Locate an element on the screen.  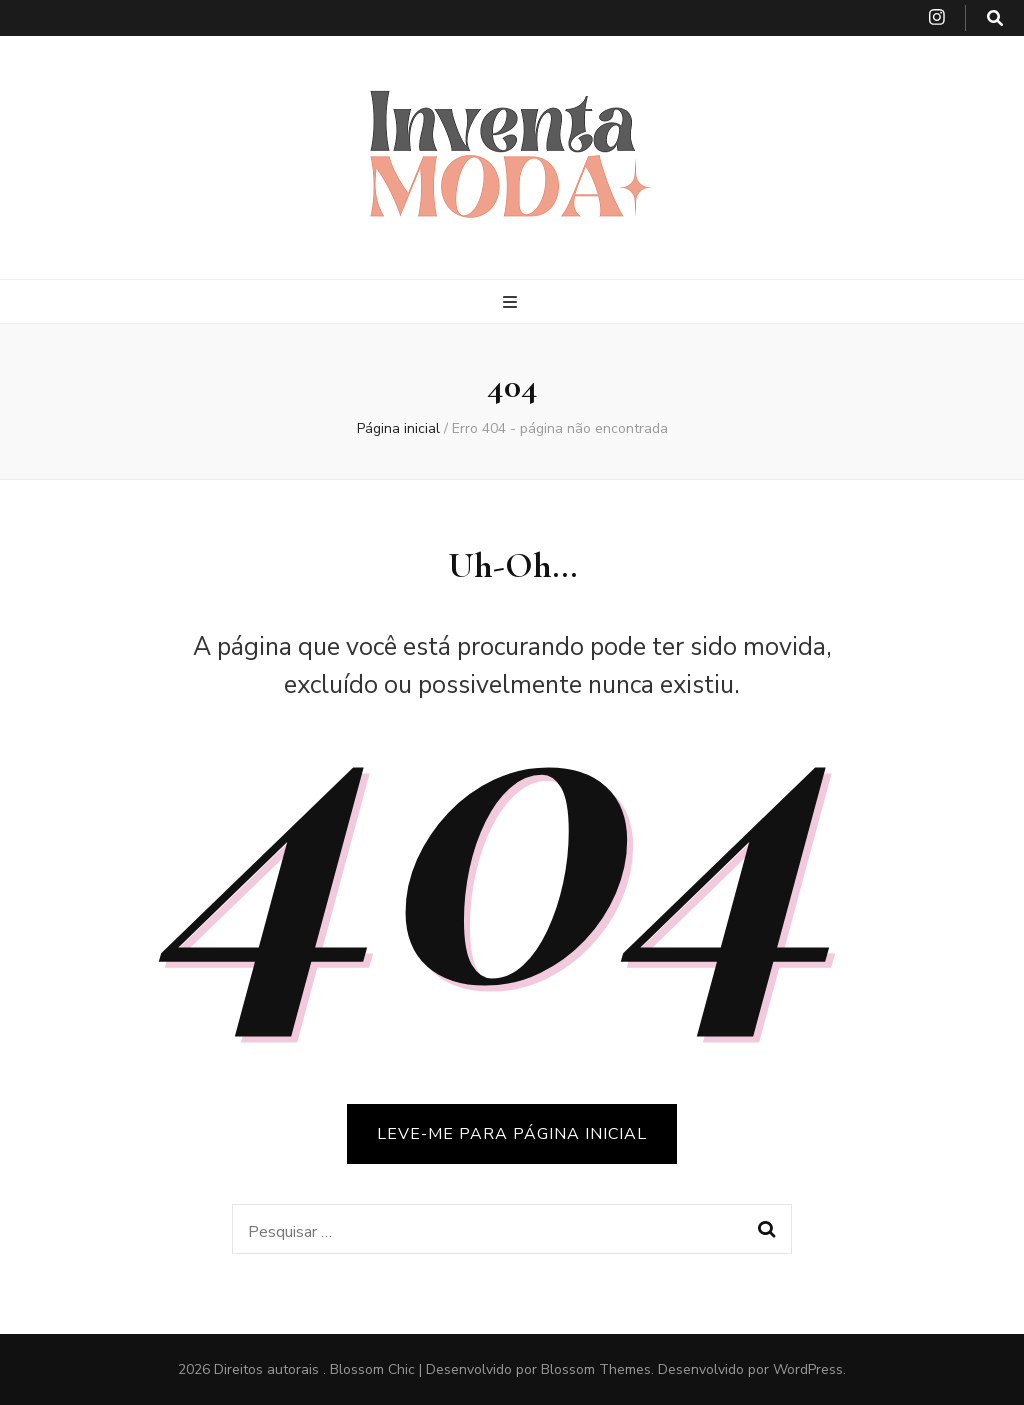
[search toggle button] is located at coordinates (995, 18).